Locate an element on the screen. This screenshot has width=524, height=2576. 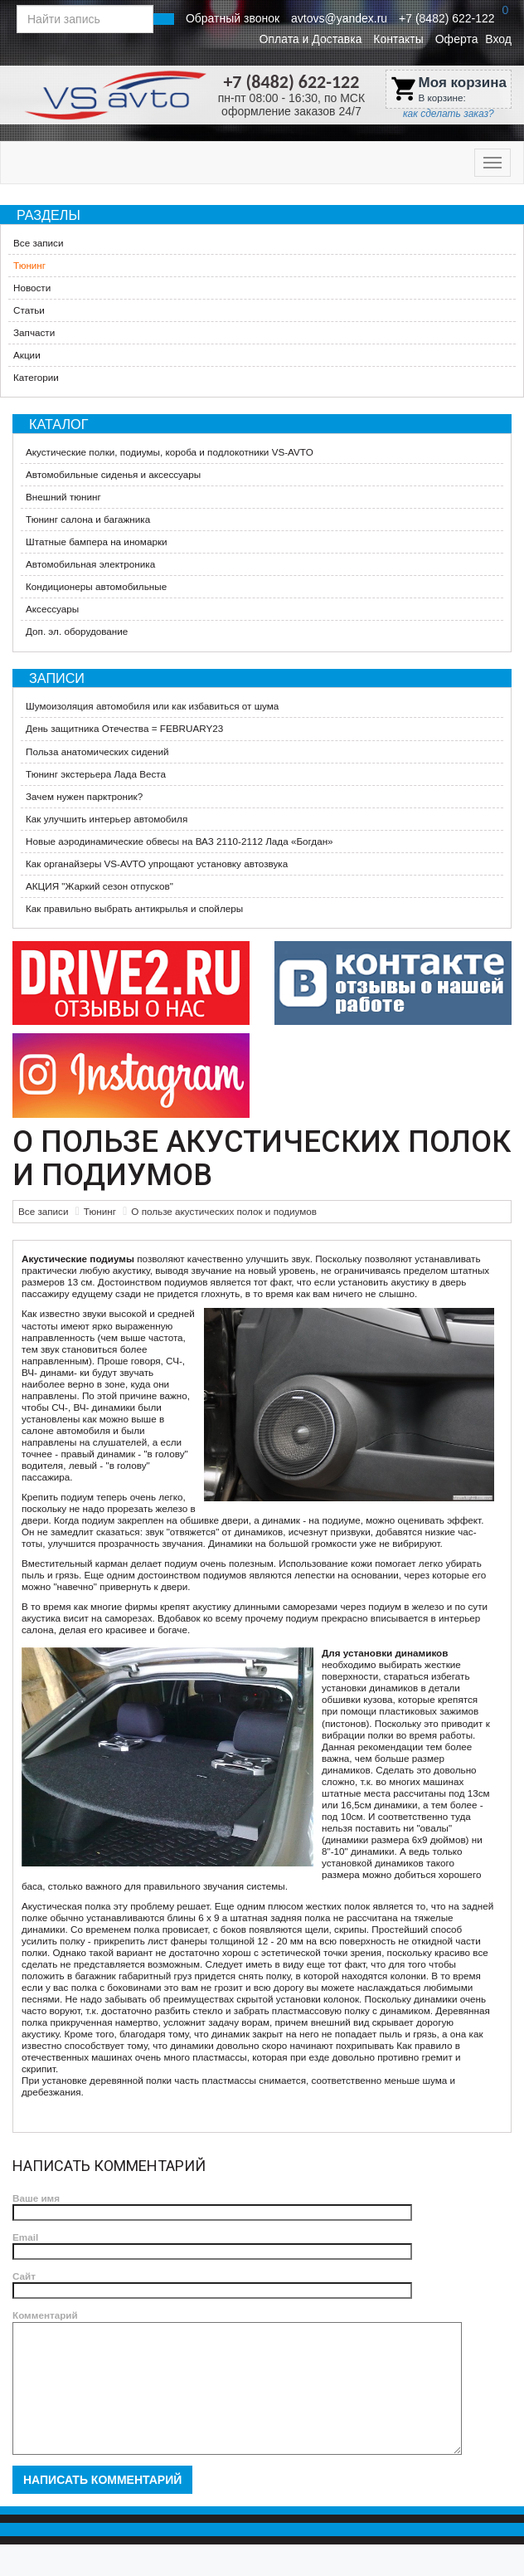
Тюнинг экстерьера Лада Веста is located at coordinates (96, 773).